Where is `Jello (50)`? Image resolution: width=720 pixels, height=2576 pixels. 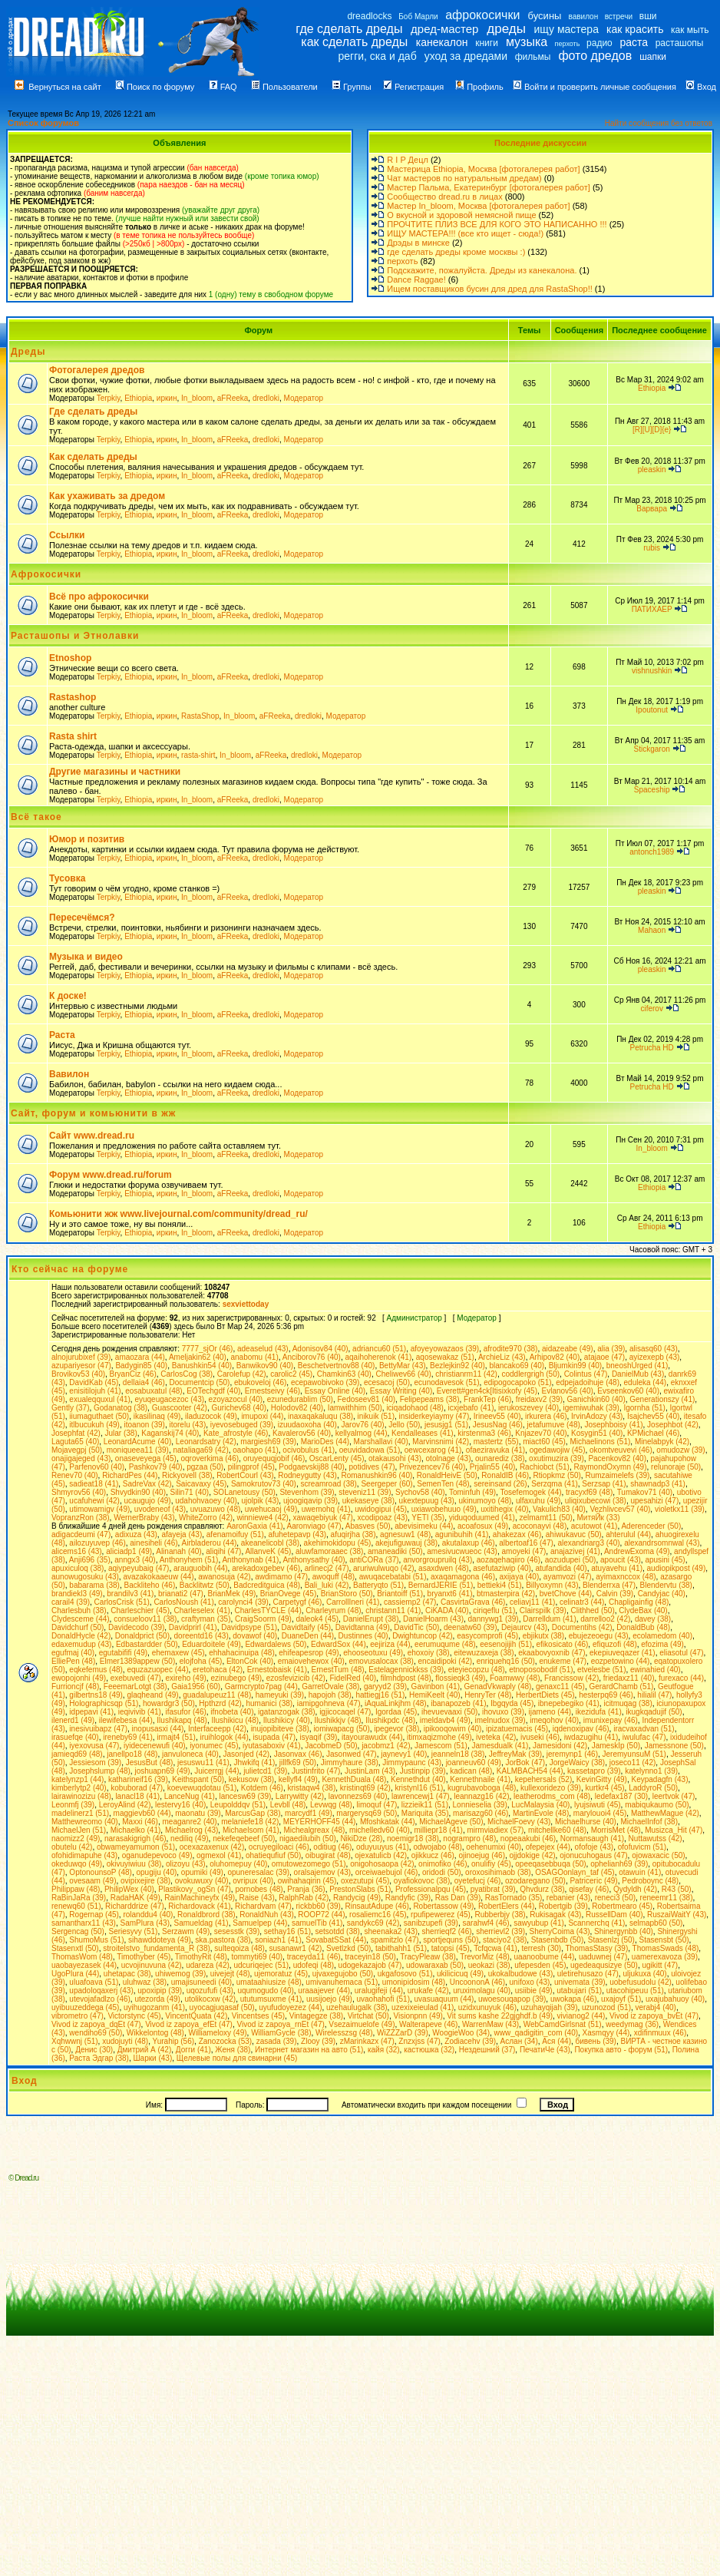
Jello (50) is located at coordinates (404, 1424).